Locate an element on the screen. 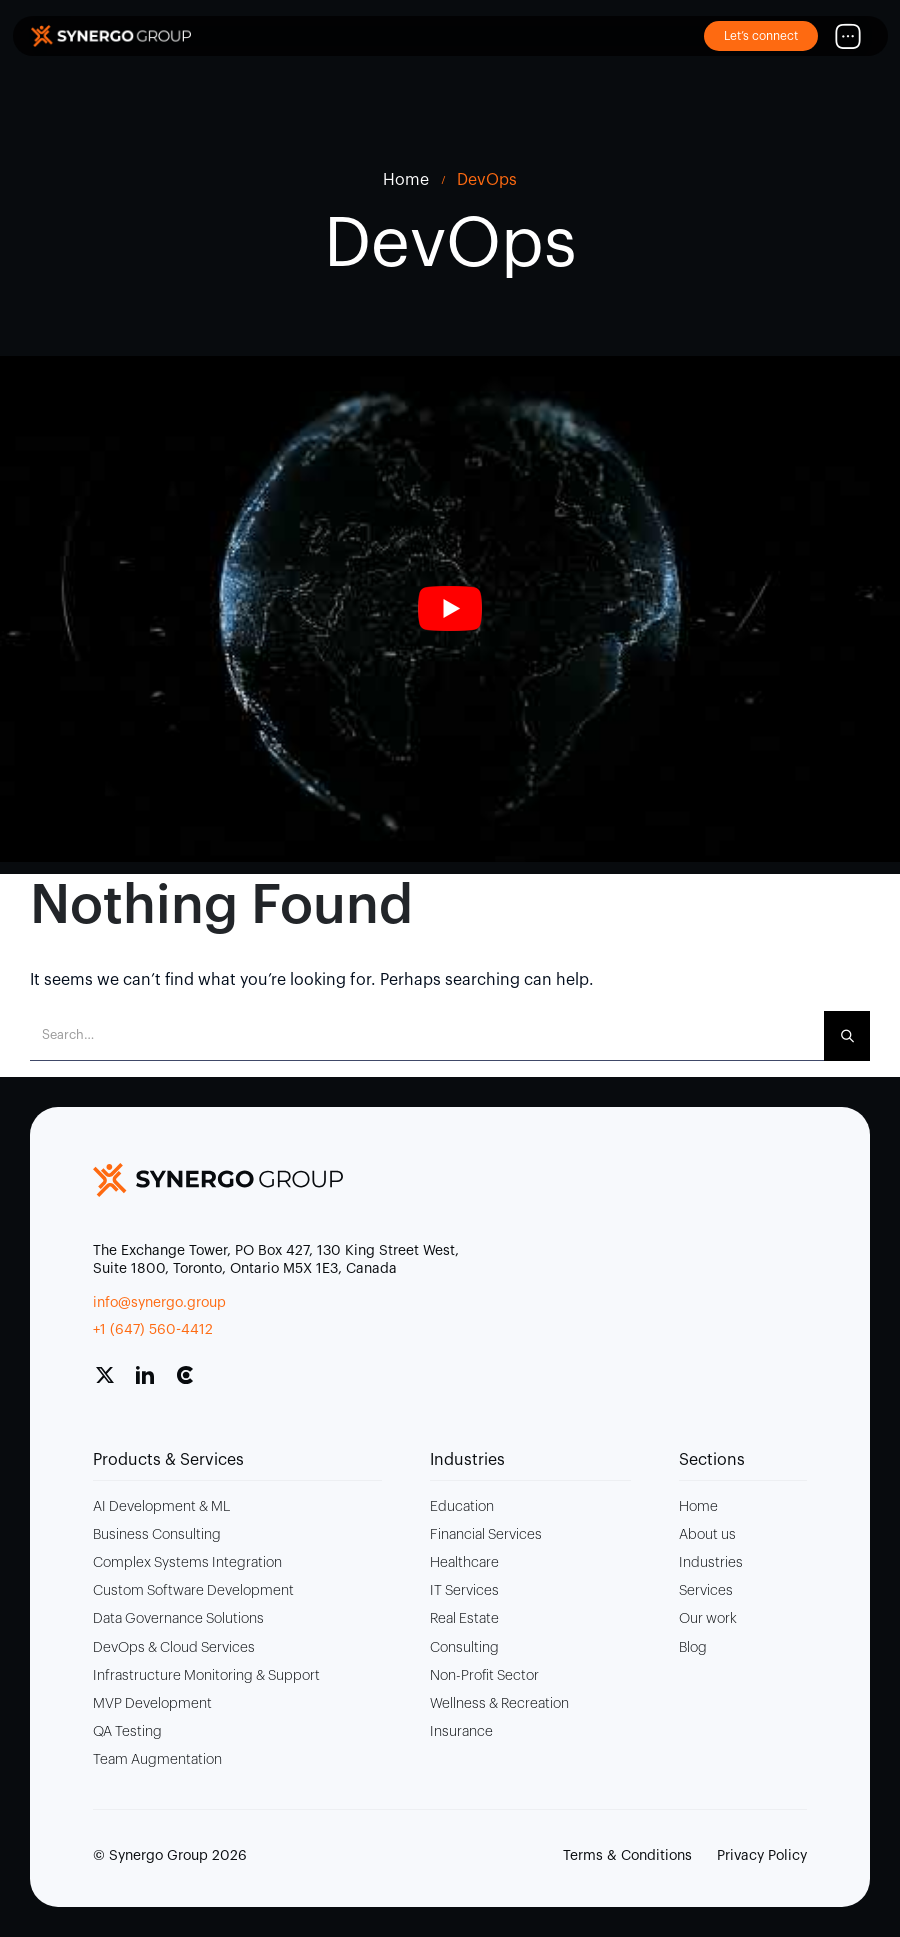 The width and height of the screenshot is (900, 1937). info@synergo.group is located at coordinates (159, 1303).